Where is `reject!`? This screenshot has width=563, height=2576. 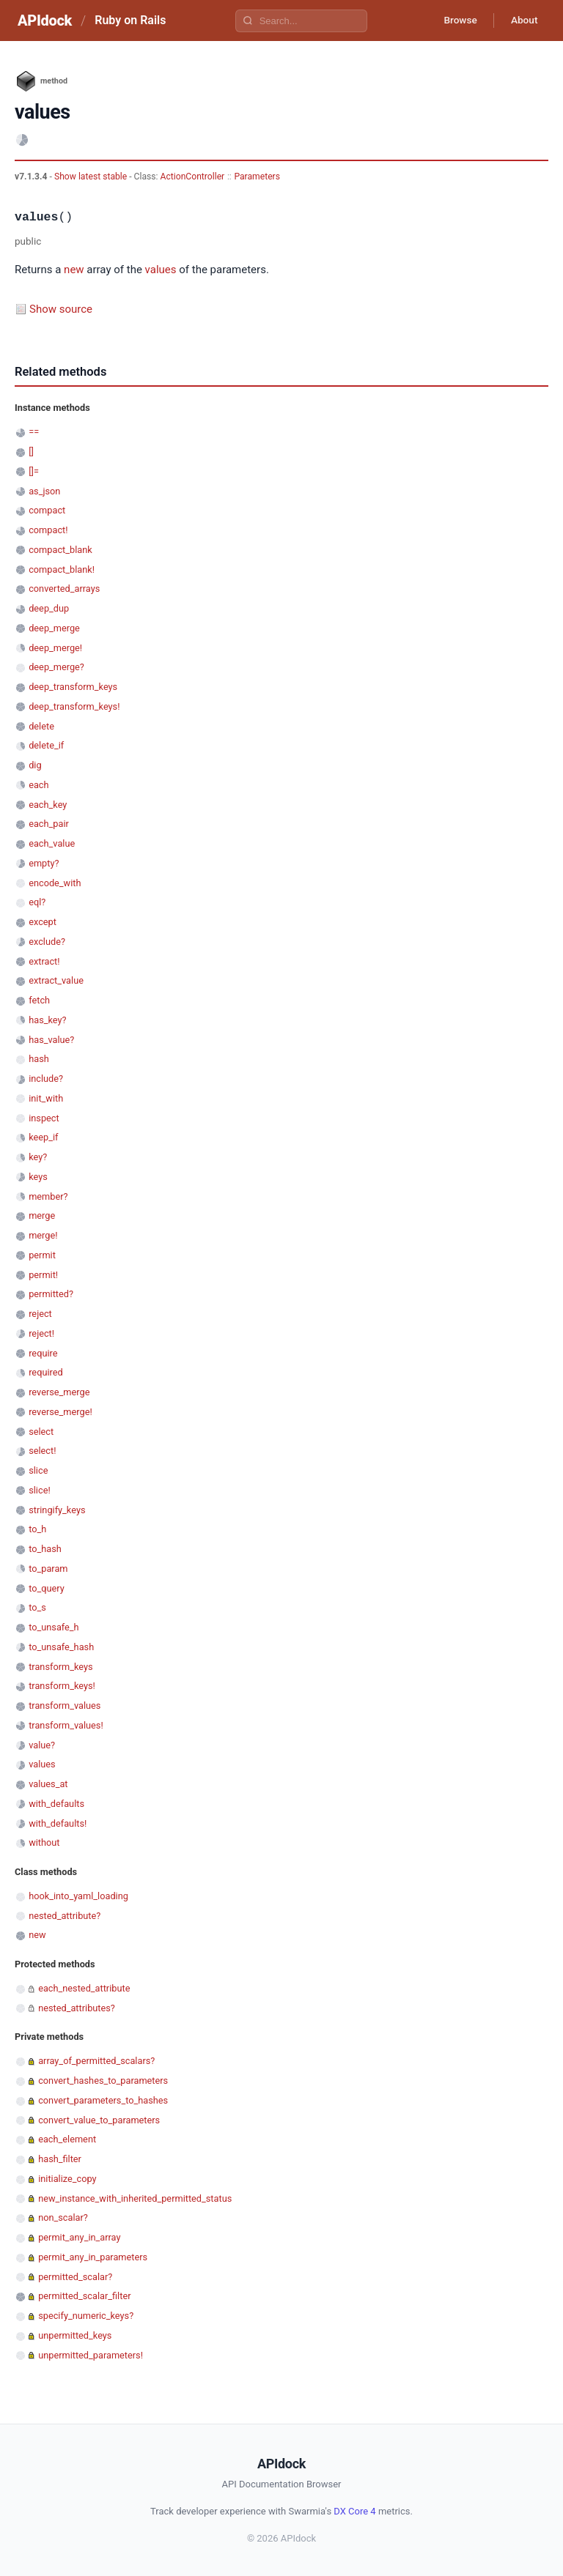
reject! is located at coordinates (41, 1333).